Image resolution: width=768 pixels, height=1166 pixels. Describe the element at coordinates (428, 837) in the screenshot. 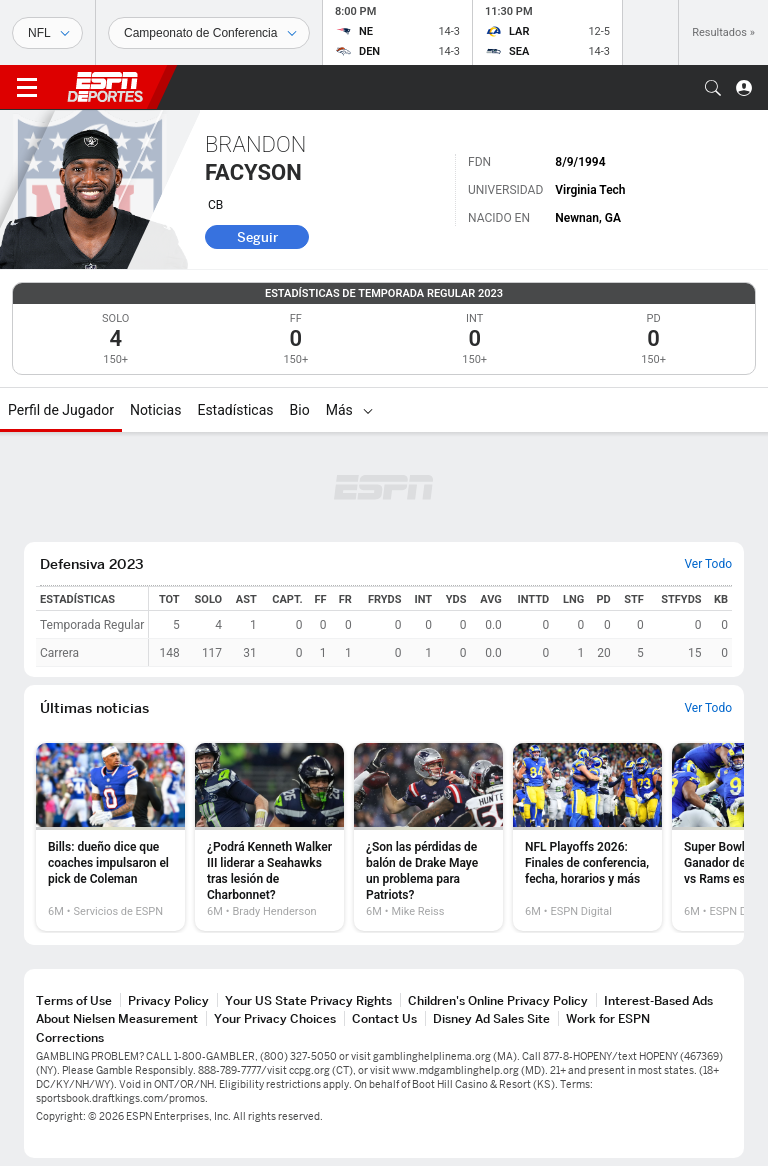

I see `[¿Son las pérdidas de balón de Drake Maye un problema para Patriots?]` at that location.